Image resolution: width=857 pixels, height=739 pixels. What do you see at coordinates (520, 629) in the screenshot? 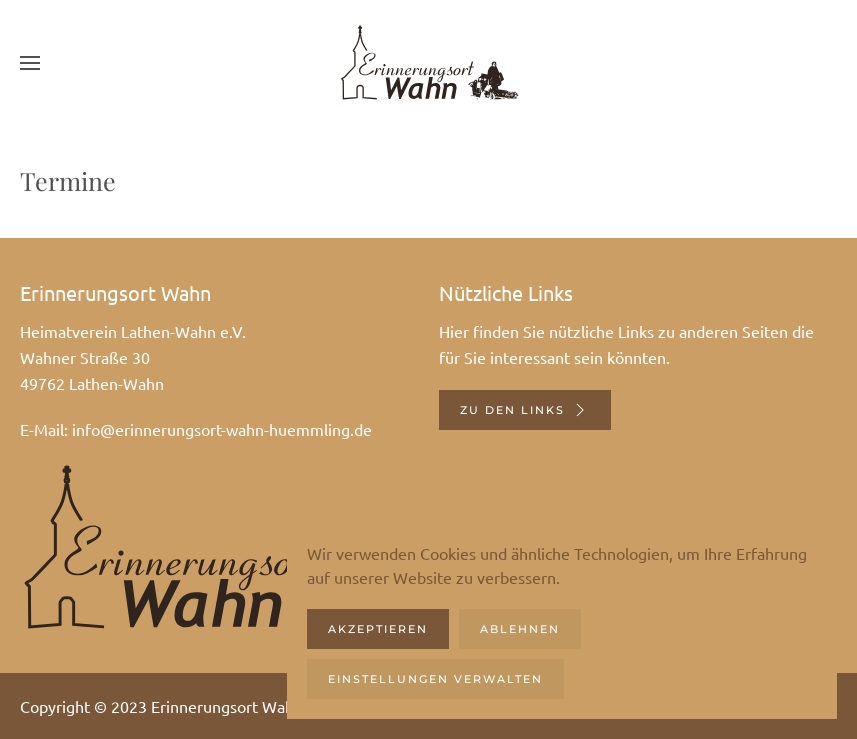
I see `Ablehnen` at bounding box center [520, 629].